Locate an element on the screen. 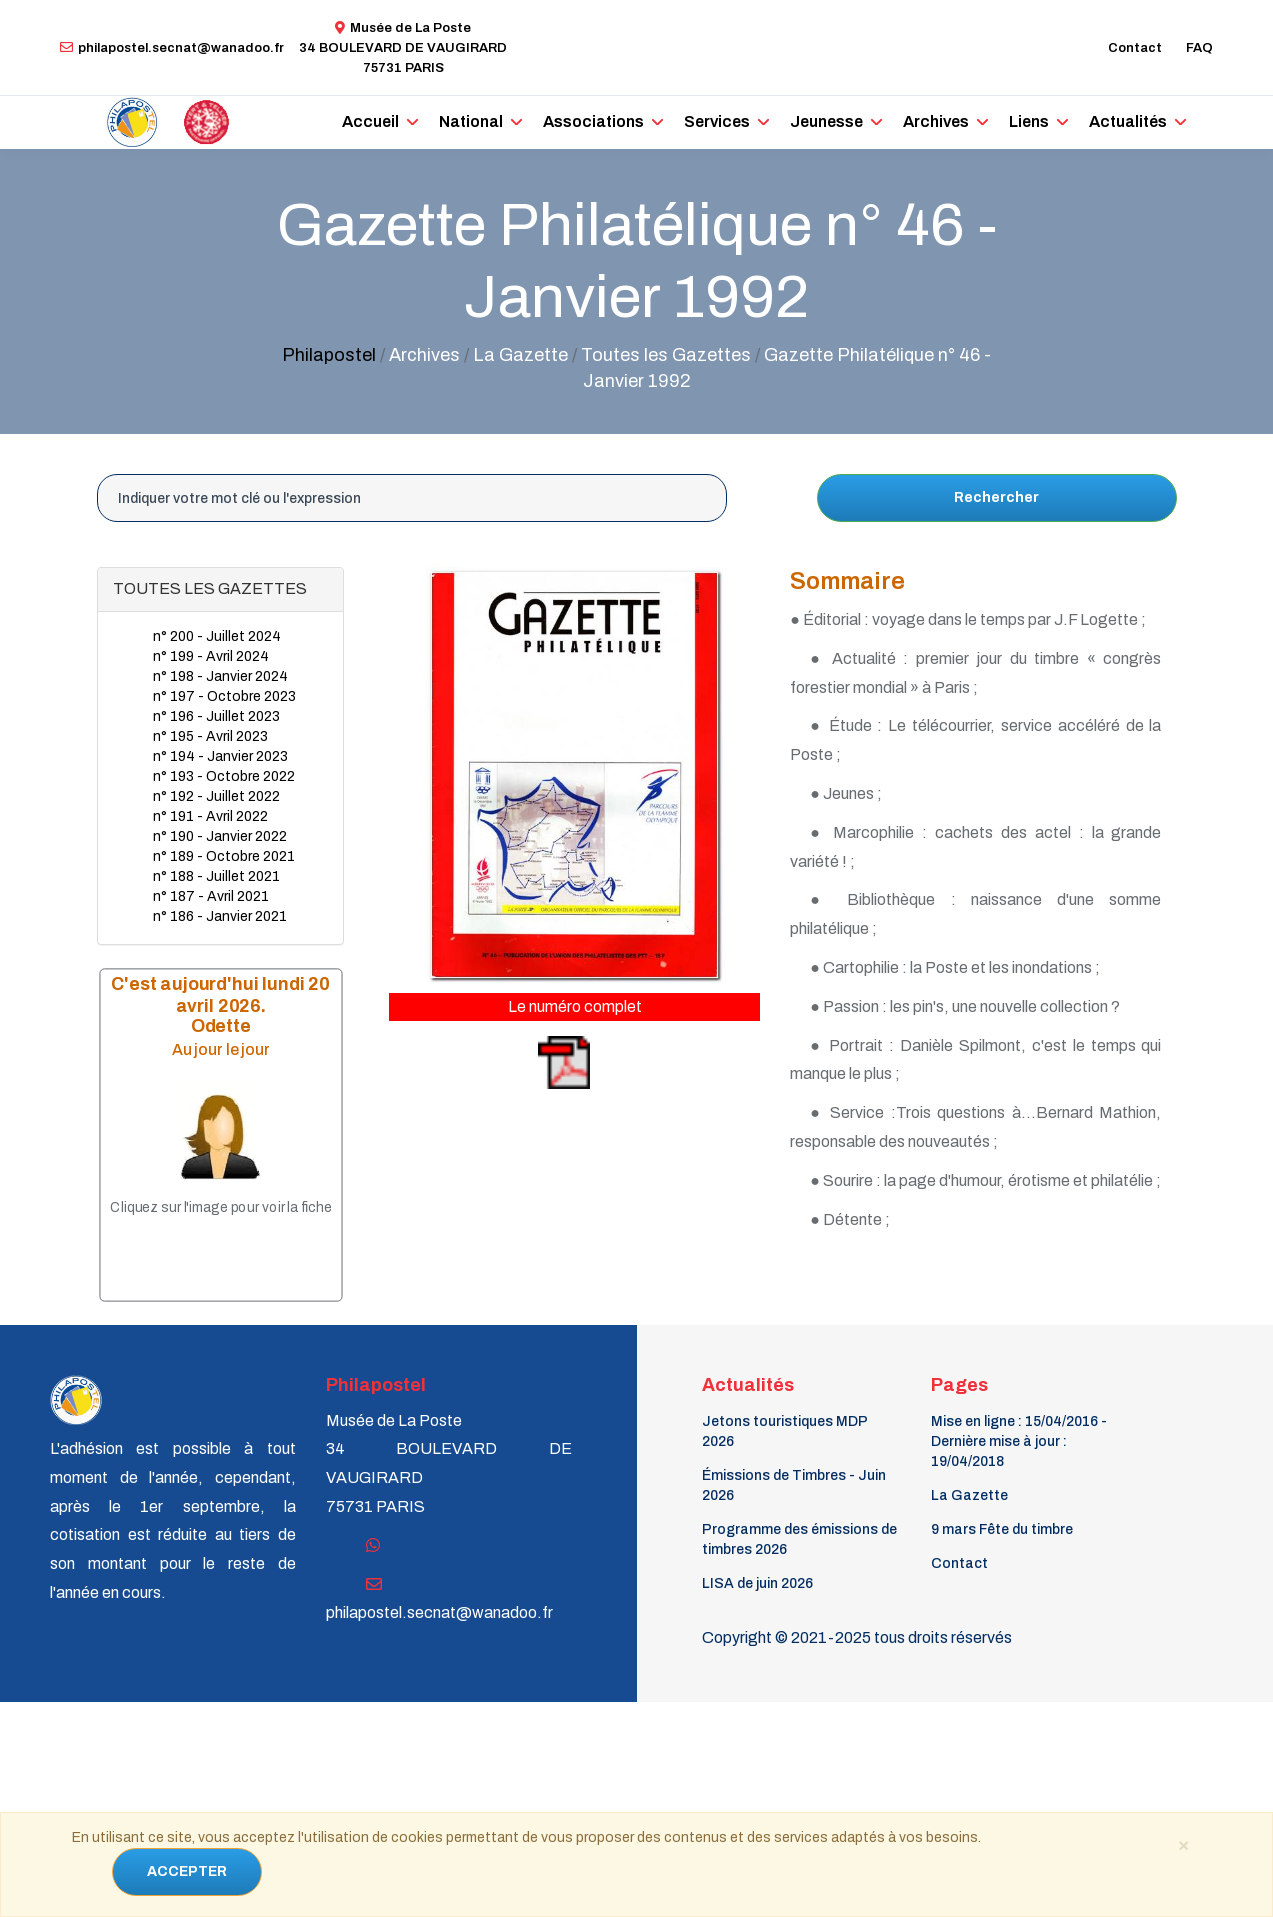 This screenshot has width=1273, height=1917. ACCEPTER [Close] is located at coordinates (187, 1871).